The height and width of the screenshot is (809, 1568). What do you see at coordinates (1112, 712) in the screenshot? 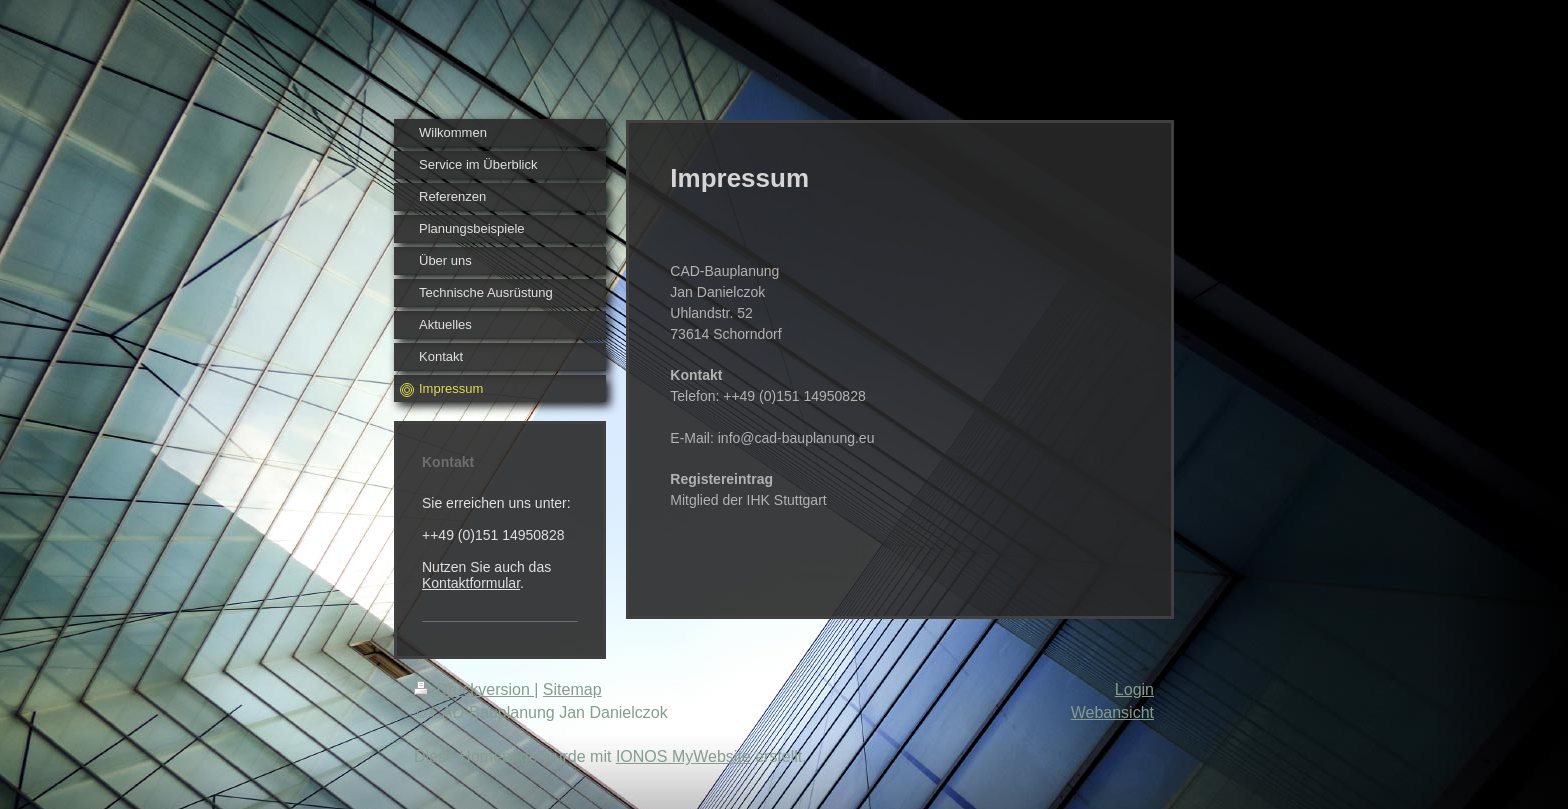
I see `Webansicht` at bounding box center [1112, 712].